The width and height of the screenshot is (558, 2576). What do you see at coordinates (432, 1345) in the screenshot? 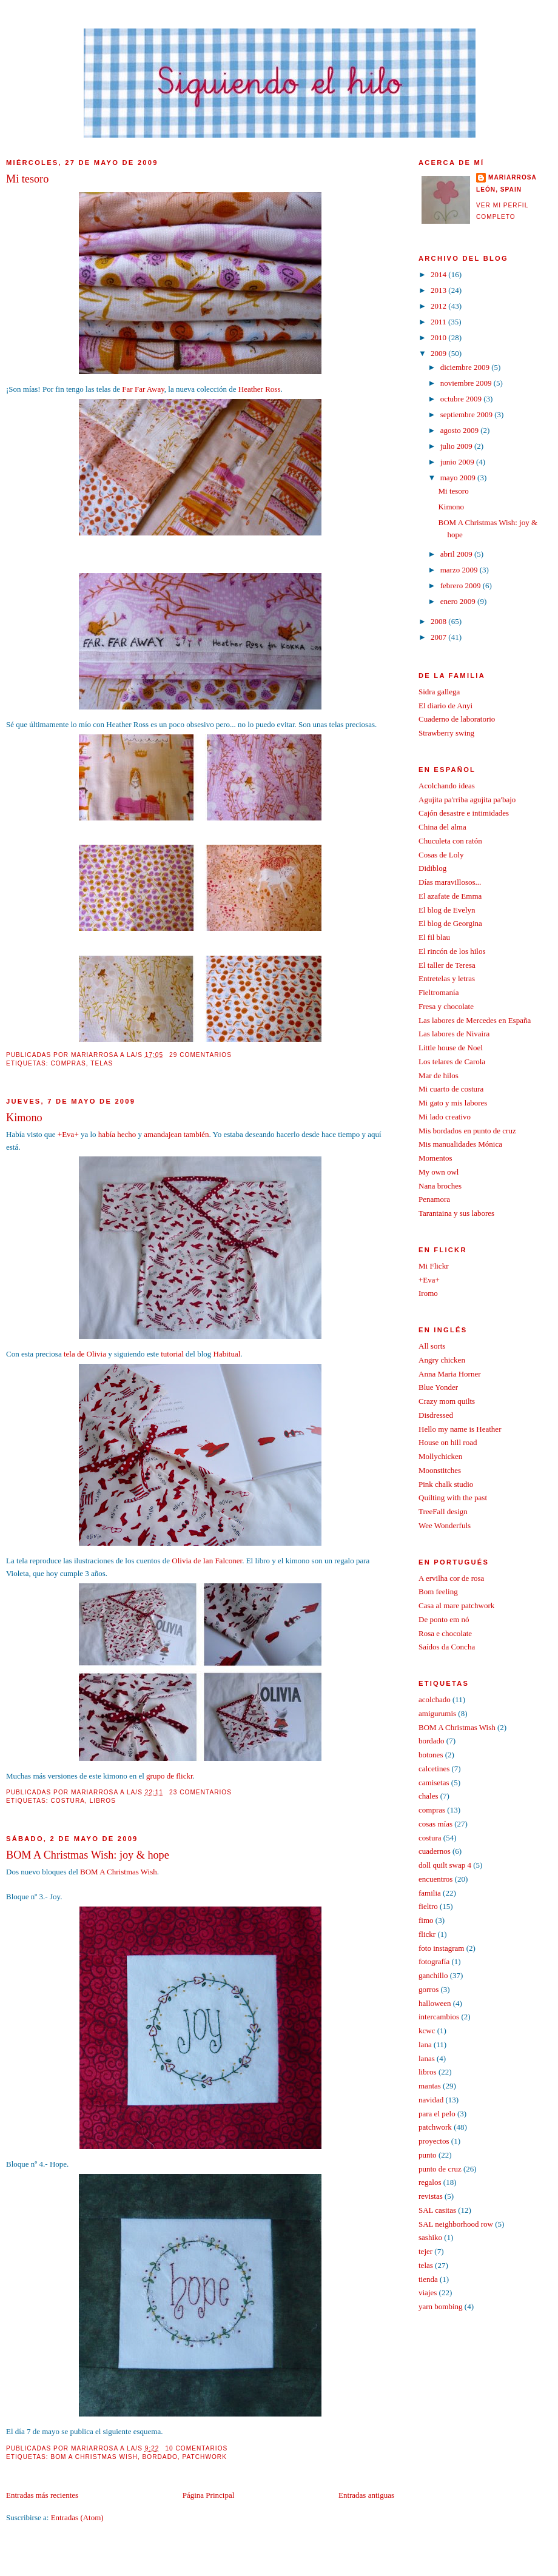
I see `All sorts` at bounding box center [432, 1345].